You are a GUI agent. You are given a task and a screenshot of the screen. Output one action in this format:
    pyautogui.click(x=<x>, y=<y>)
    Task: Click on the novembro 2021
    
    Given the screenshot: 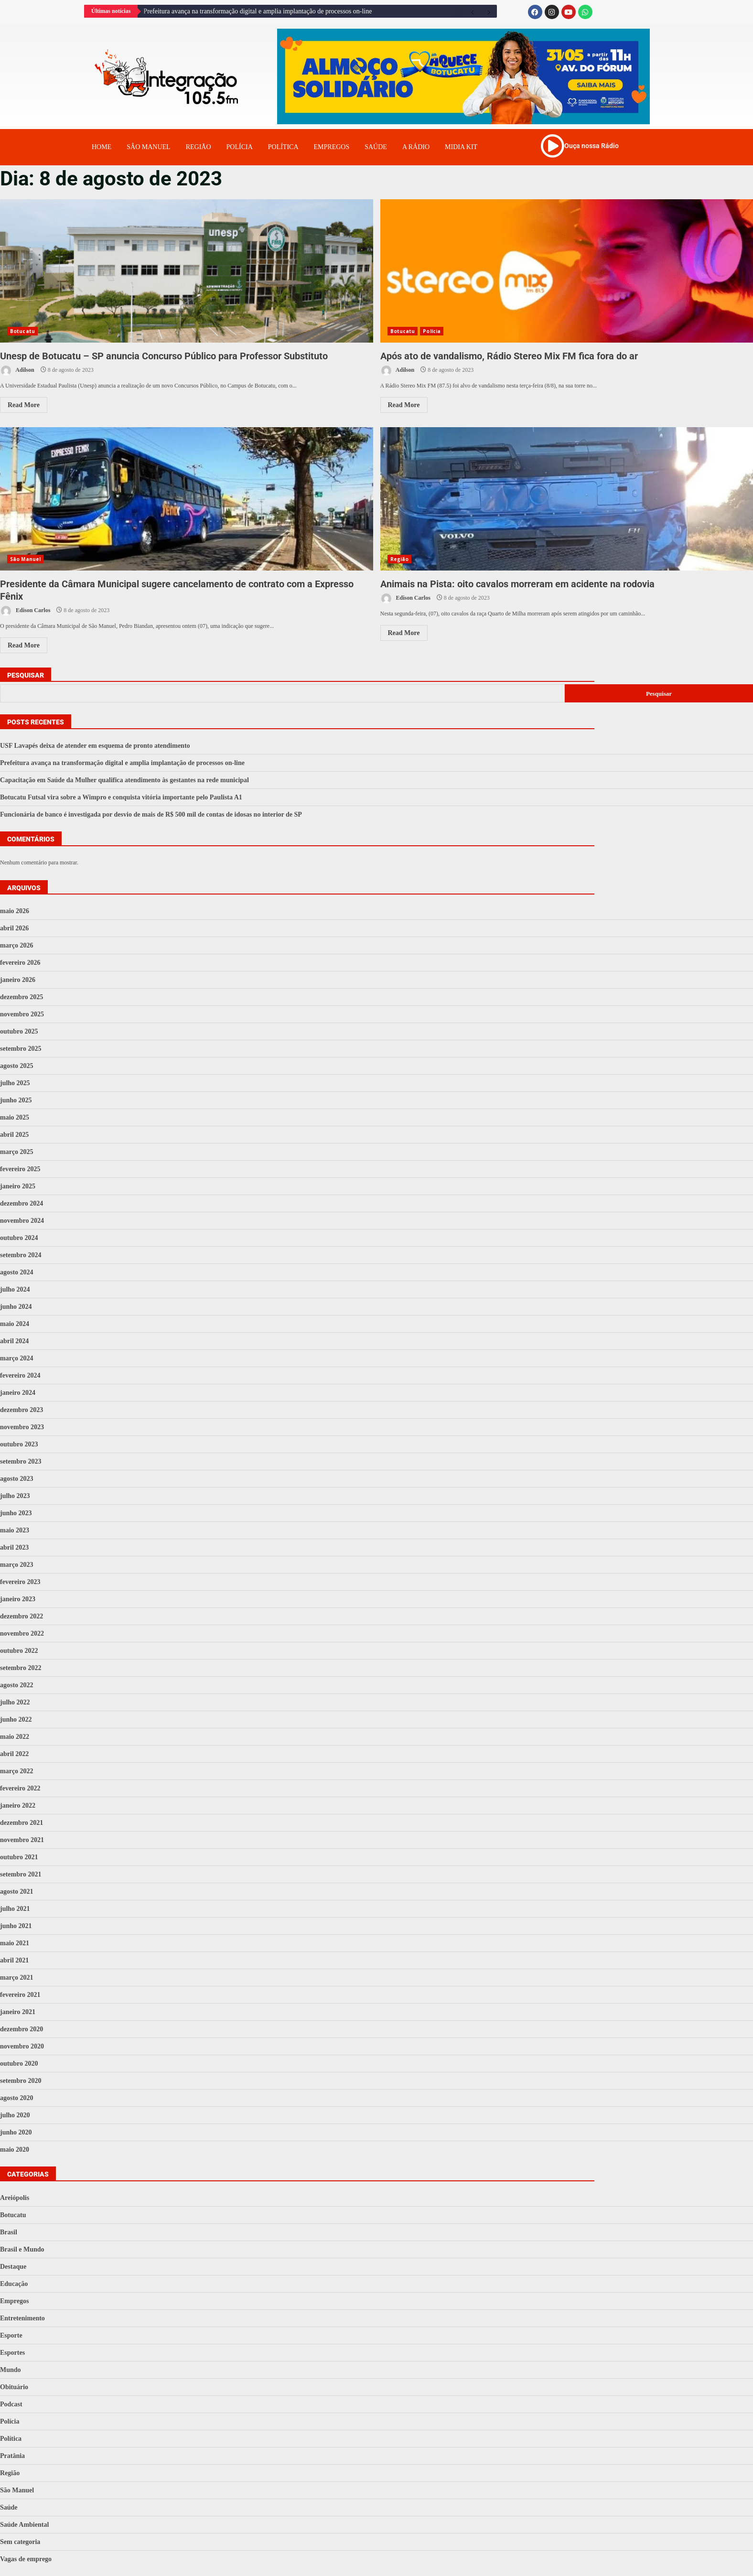 What is the action you would take?
    pyautogui.click(x=22, y=1839)
    